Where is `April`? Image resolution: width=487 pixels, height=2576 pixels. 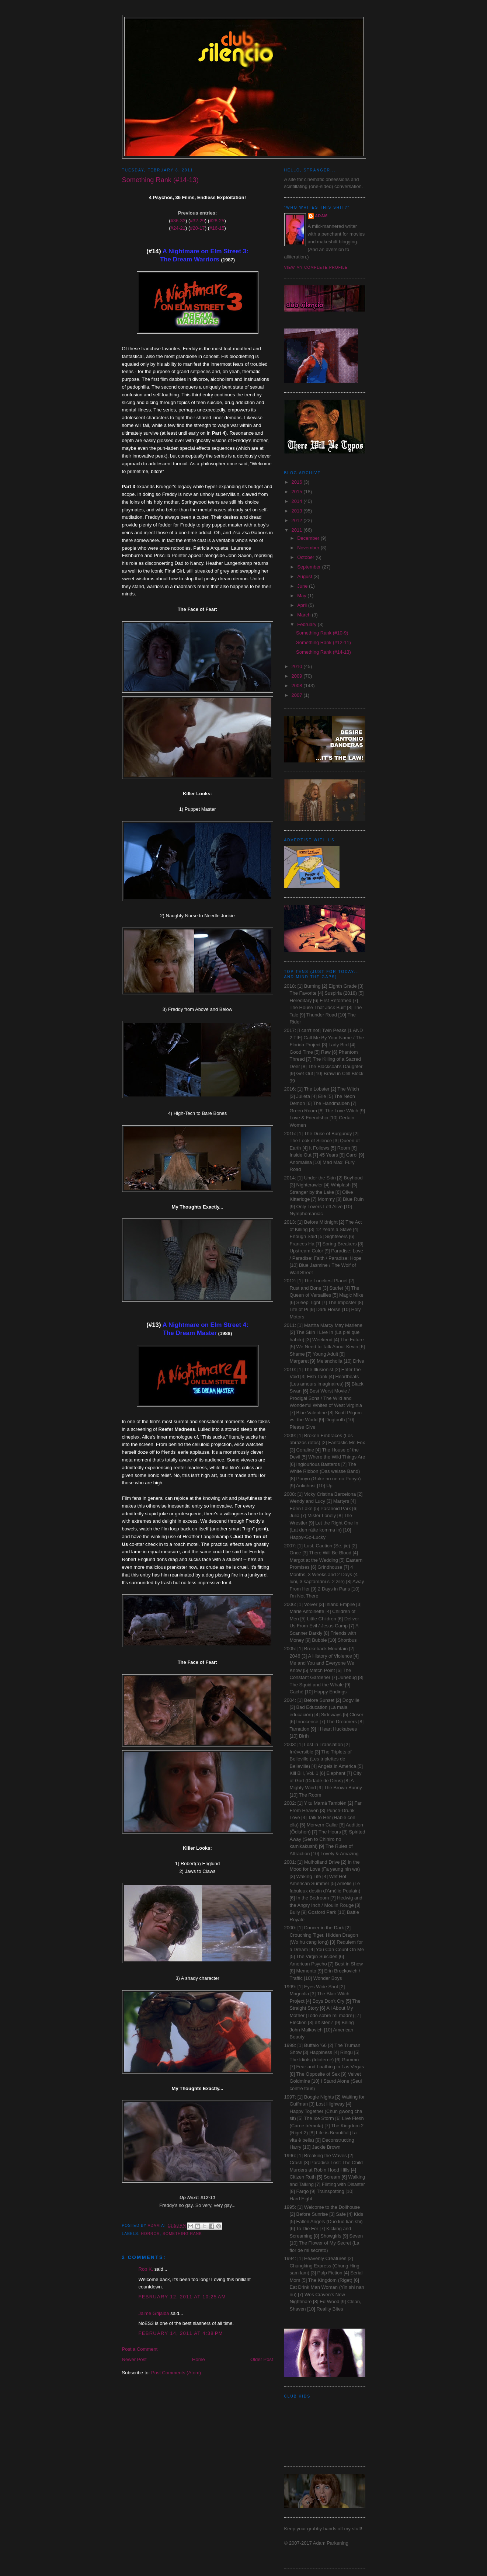
April is located at coordinates (302, 605).